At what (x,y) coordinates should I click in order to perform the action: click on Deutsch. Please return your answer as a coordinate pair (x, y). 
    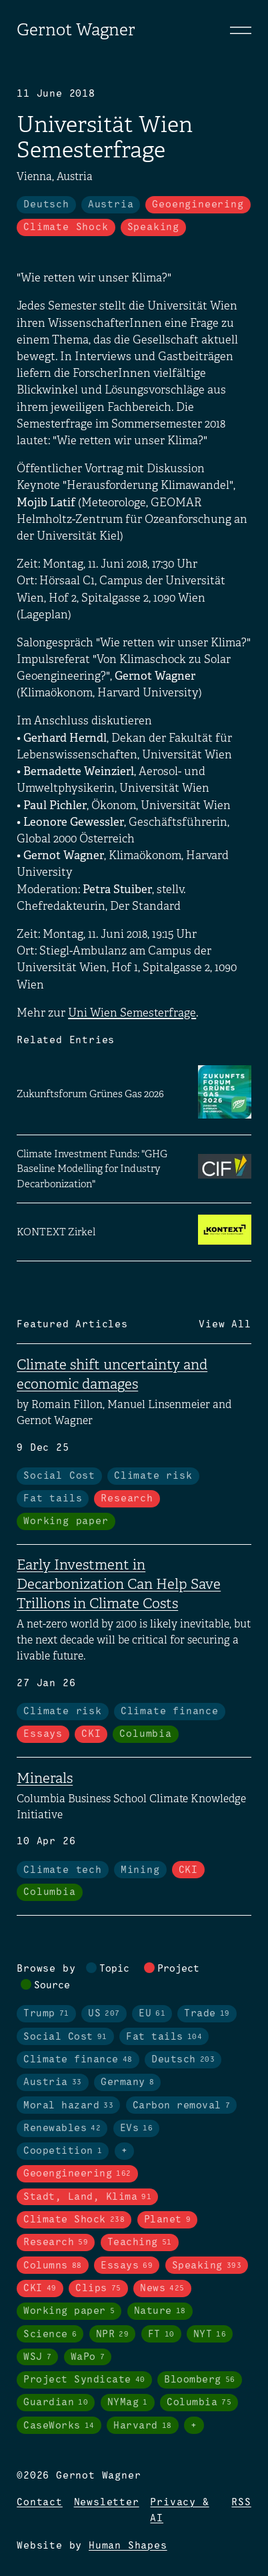
    Looking at the image, I should click on (46, 204).